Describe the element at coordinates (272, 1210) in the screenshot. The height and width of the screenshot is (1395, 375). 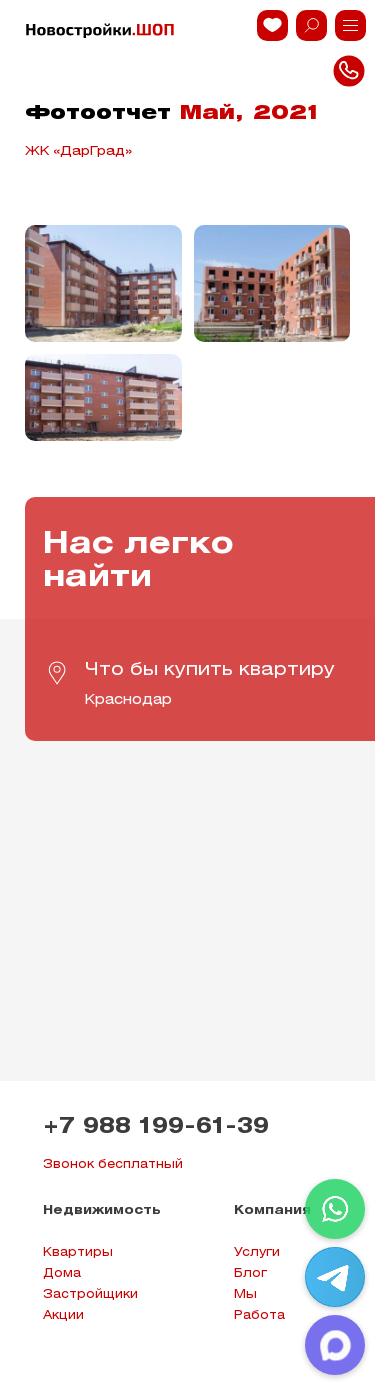
I see `Компания` at that location.